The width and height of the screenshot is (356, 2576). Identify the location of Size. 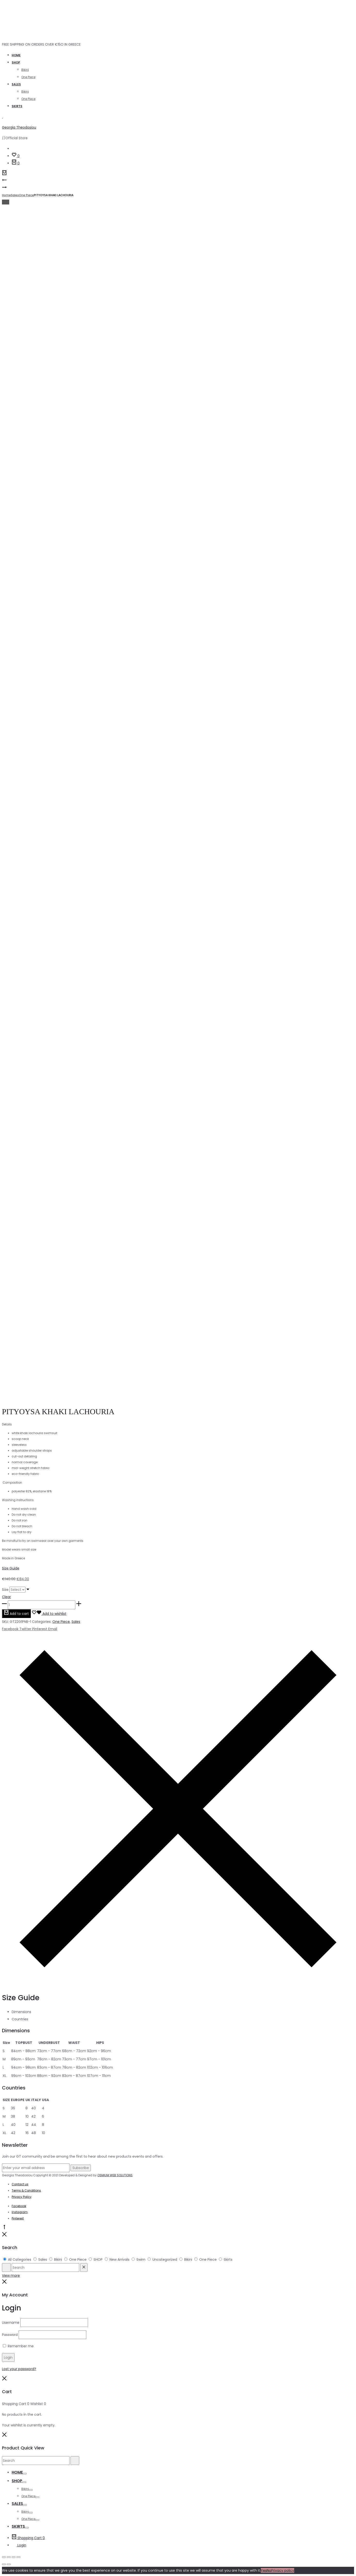
(5, 1589).